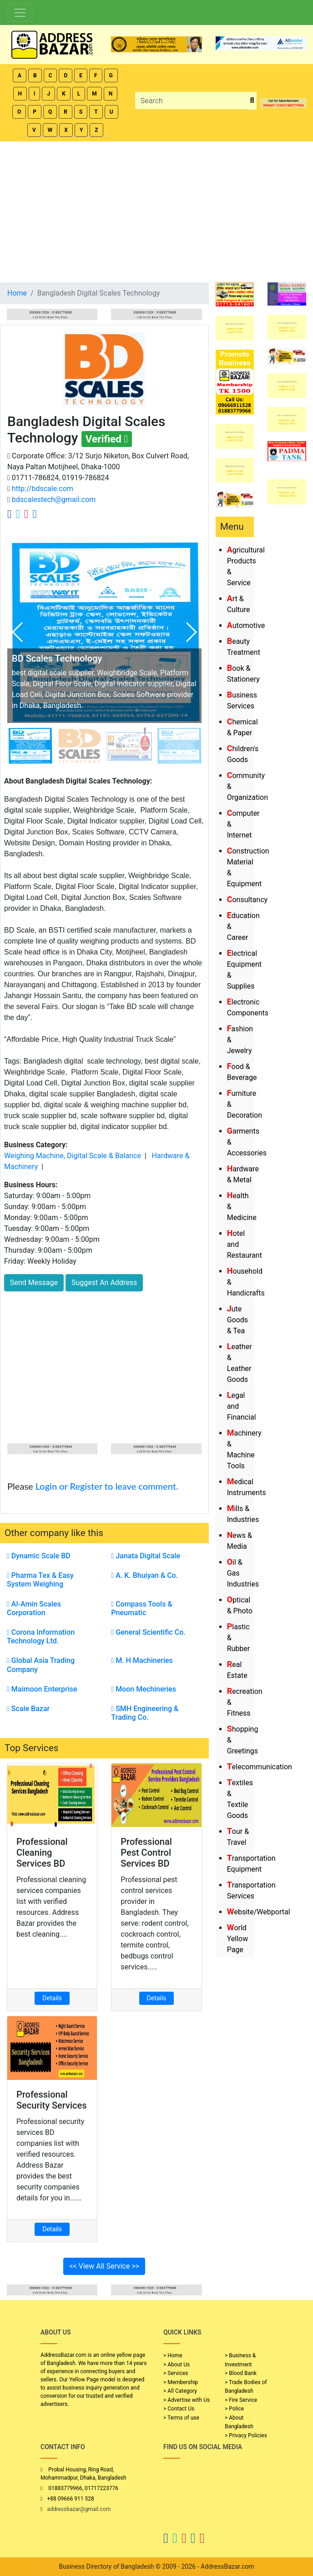 Image resolution: width=313 pixels, height=2576 pixels. What do you see at coordinates (34, 514) in the screenshot?
I see `[Company Linkedin Link]` at bounding box center [34, 514].